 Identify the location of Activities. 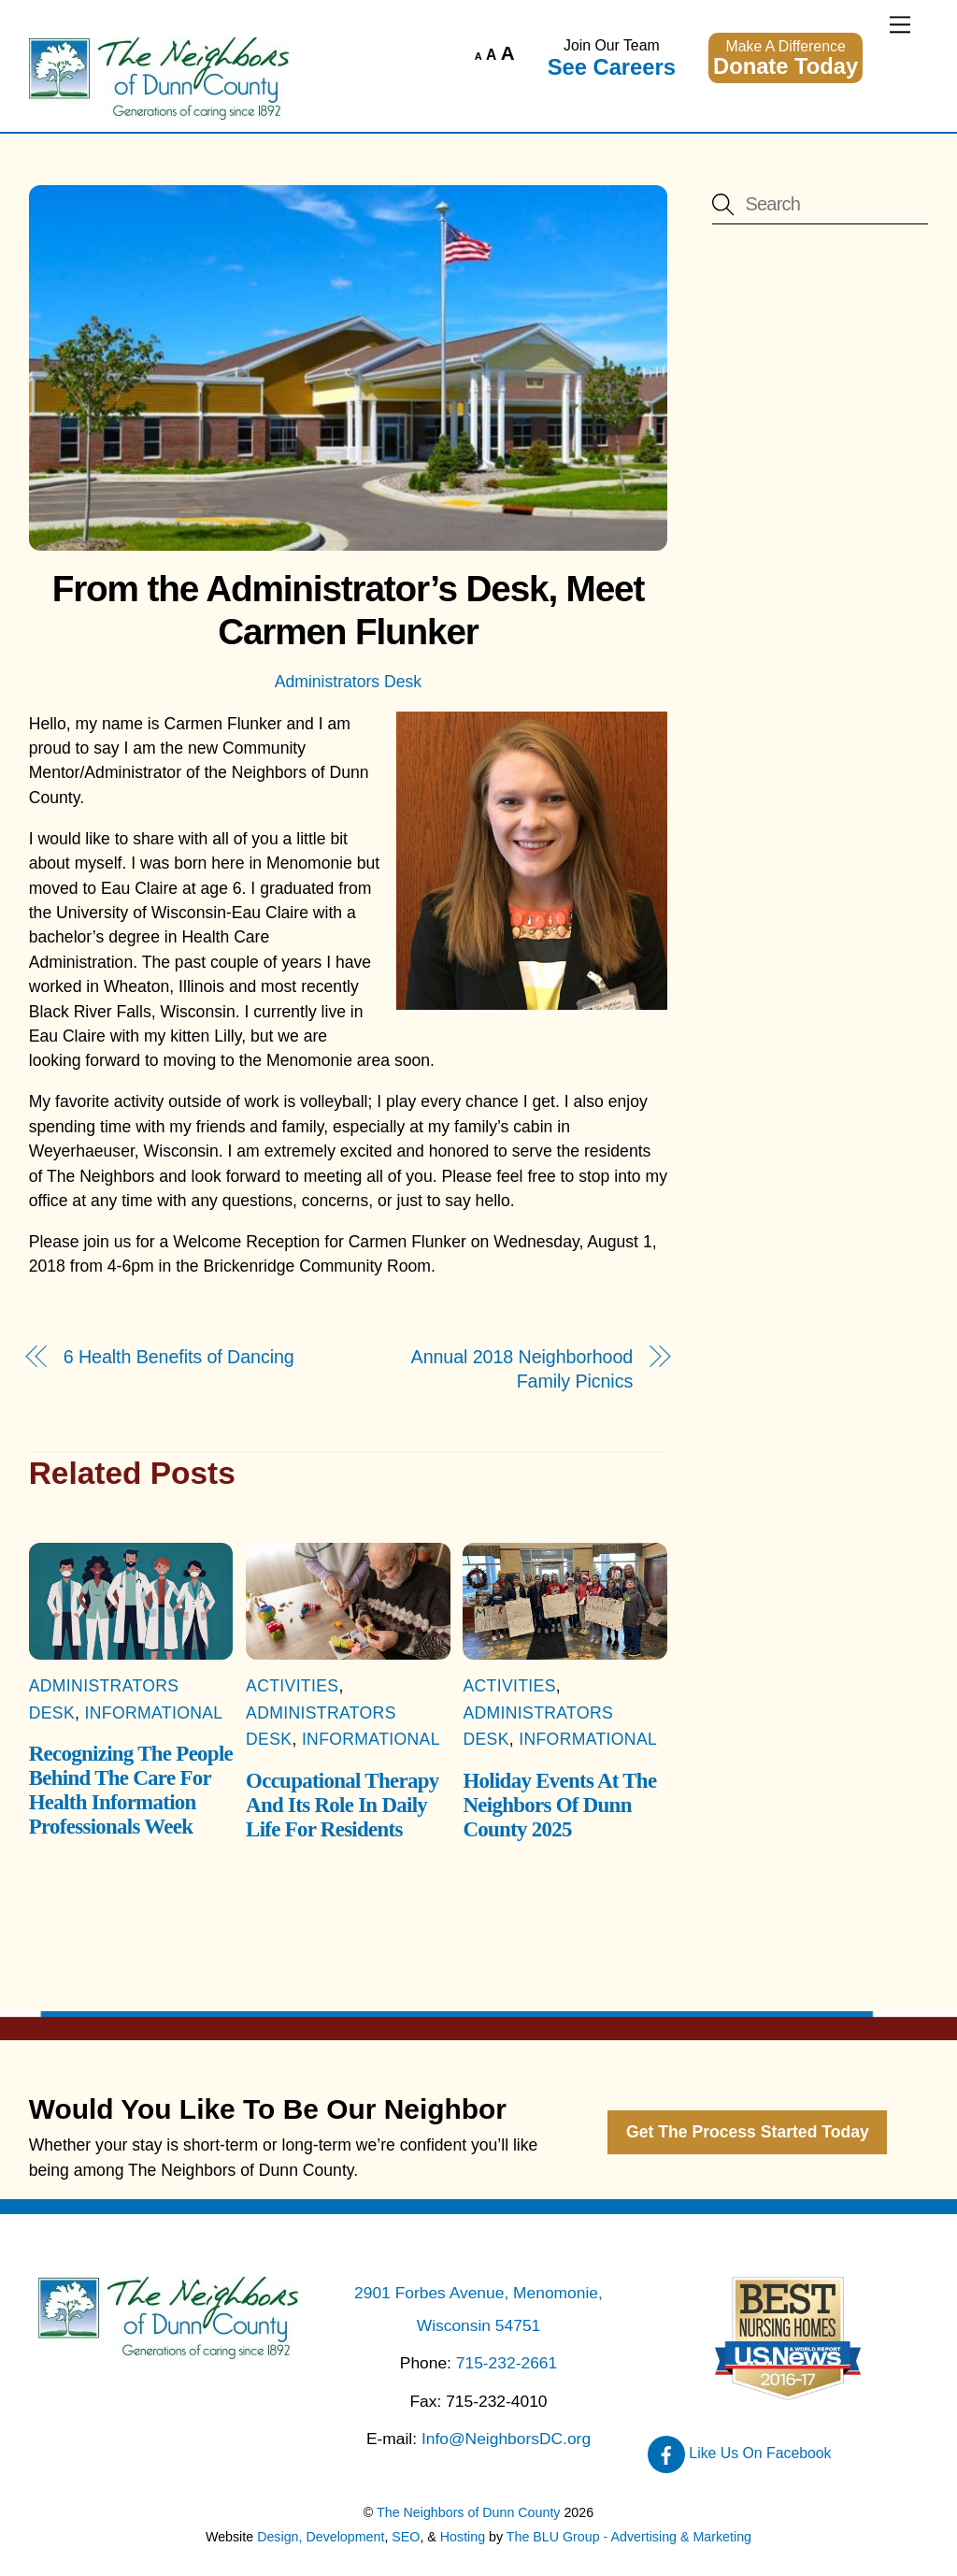
(292, 1686).